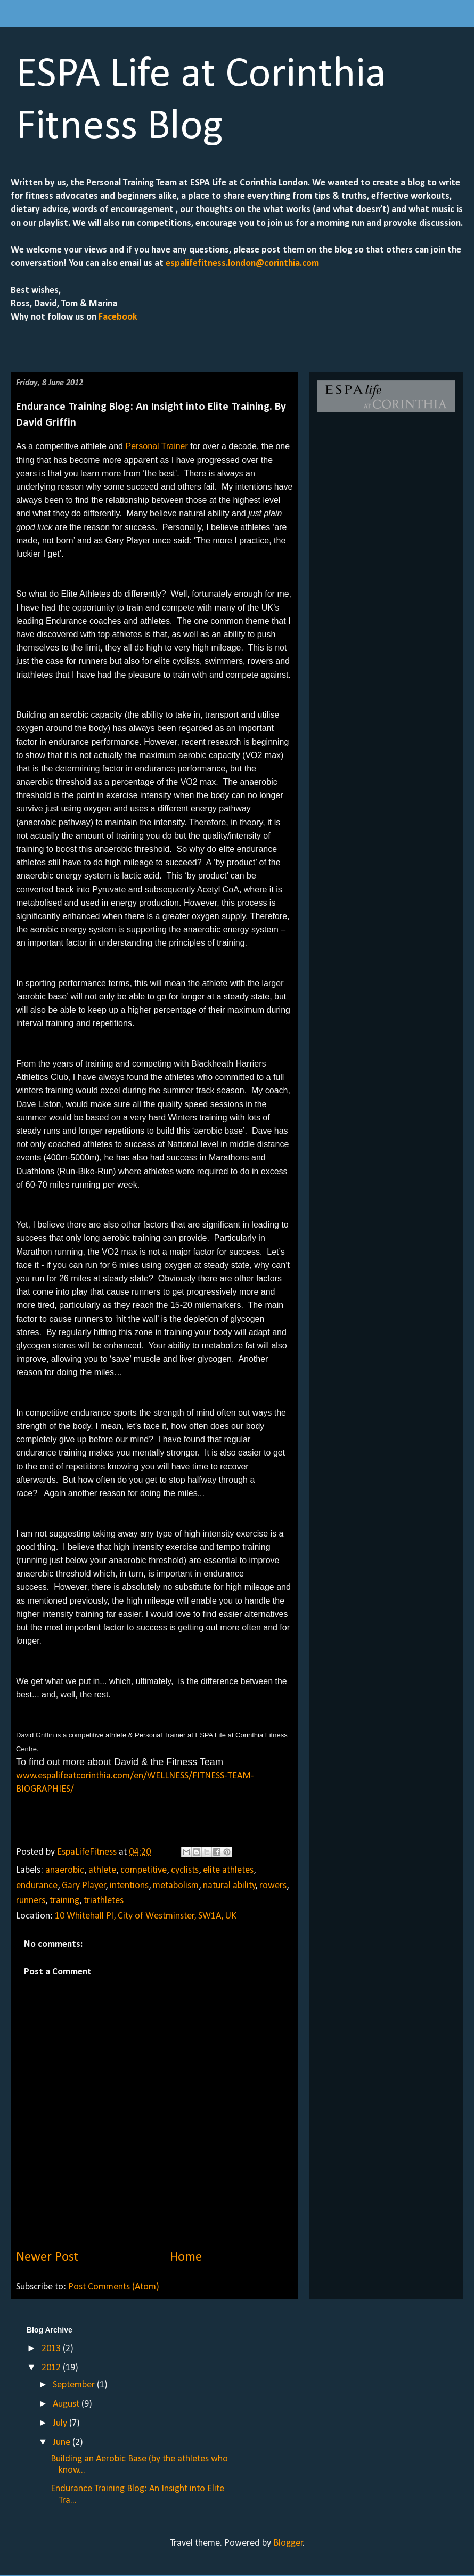  What do you see at coordinates (84, 1886) in the screenshot?
I see `Gary Player` at bounding box center [84, 1886].